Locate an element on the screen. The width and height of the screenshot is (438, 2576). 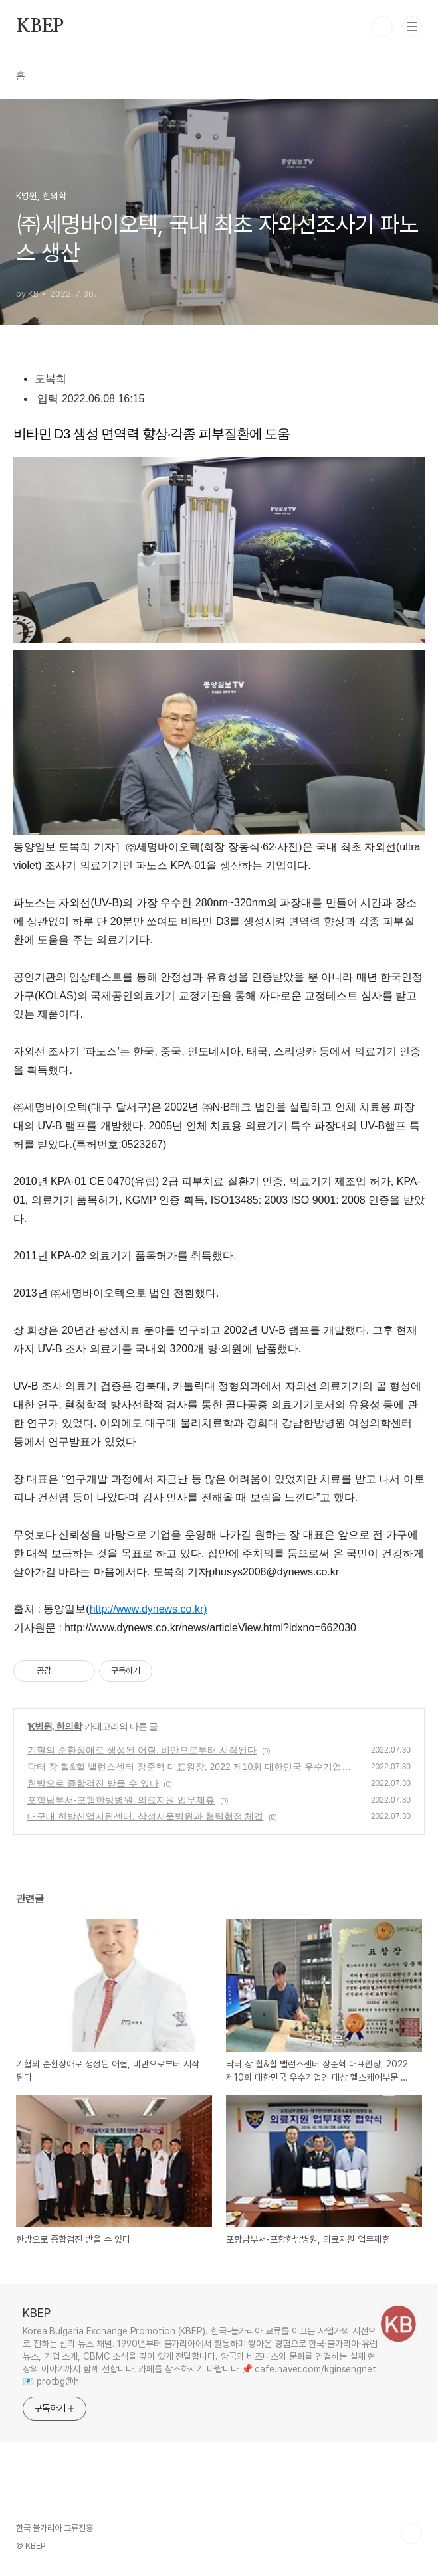
포항남부서-포항한방병원, 의료지원 업무제휴 is located at coordinates (121, 1800).